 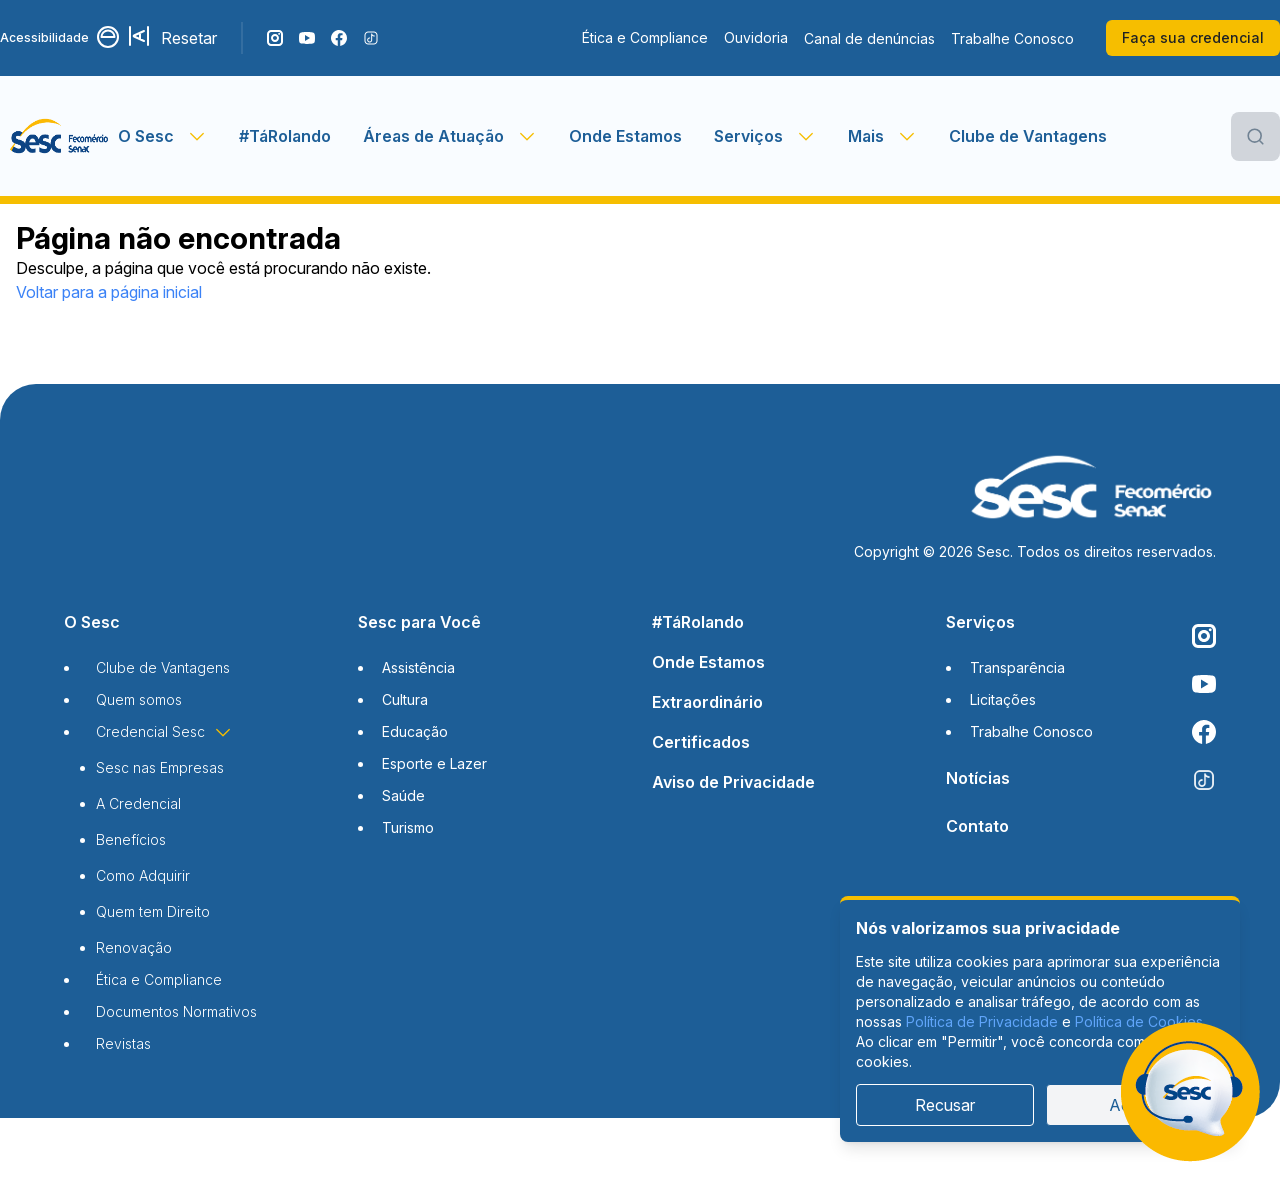 I want to click on Saúde, so click(x=403, y=795).